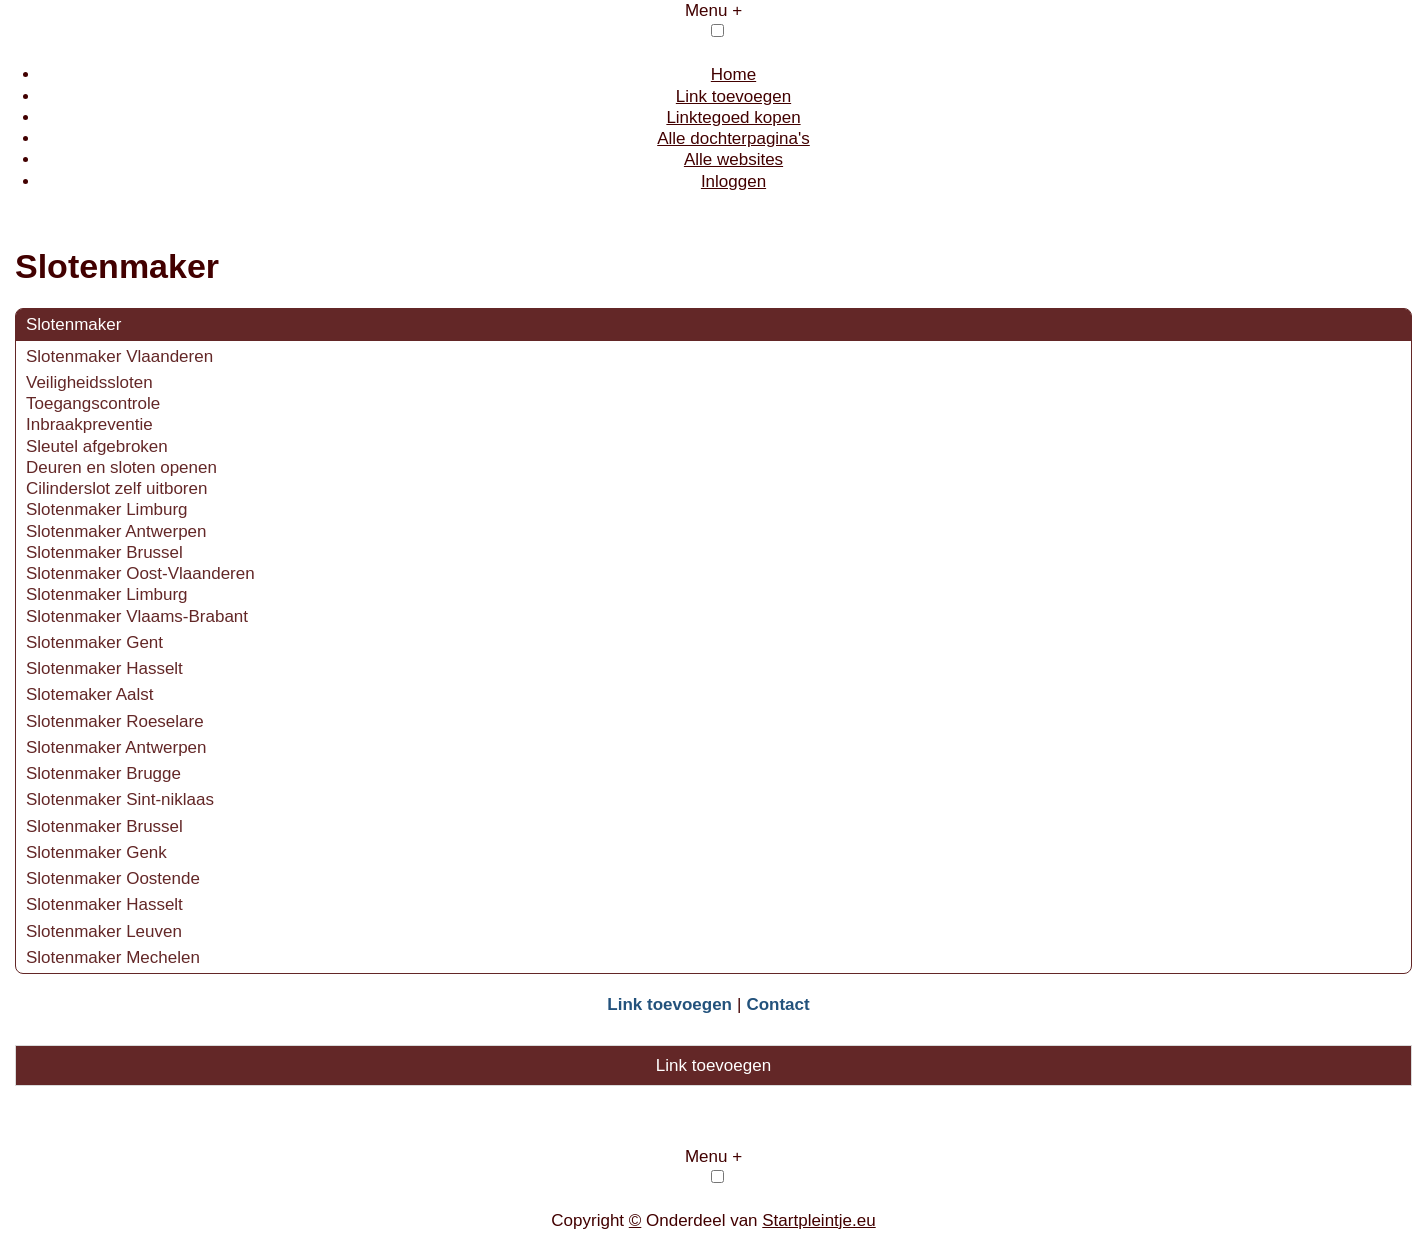 This screenshot has width=1427, height=1246. I want to click on Inbraakpreventie, so click(89, 424).